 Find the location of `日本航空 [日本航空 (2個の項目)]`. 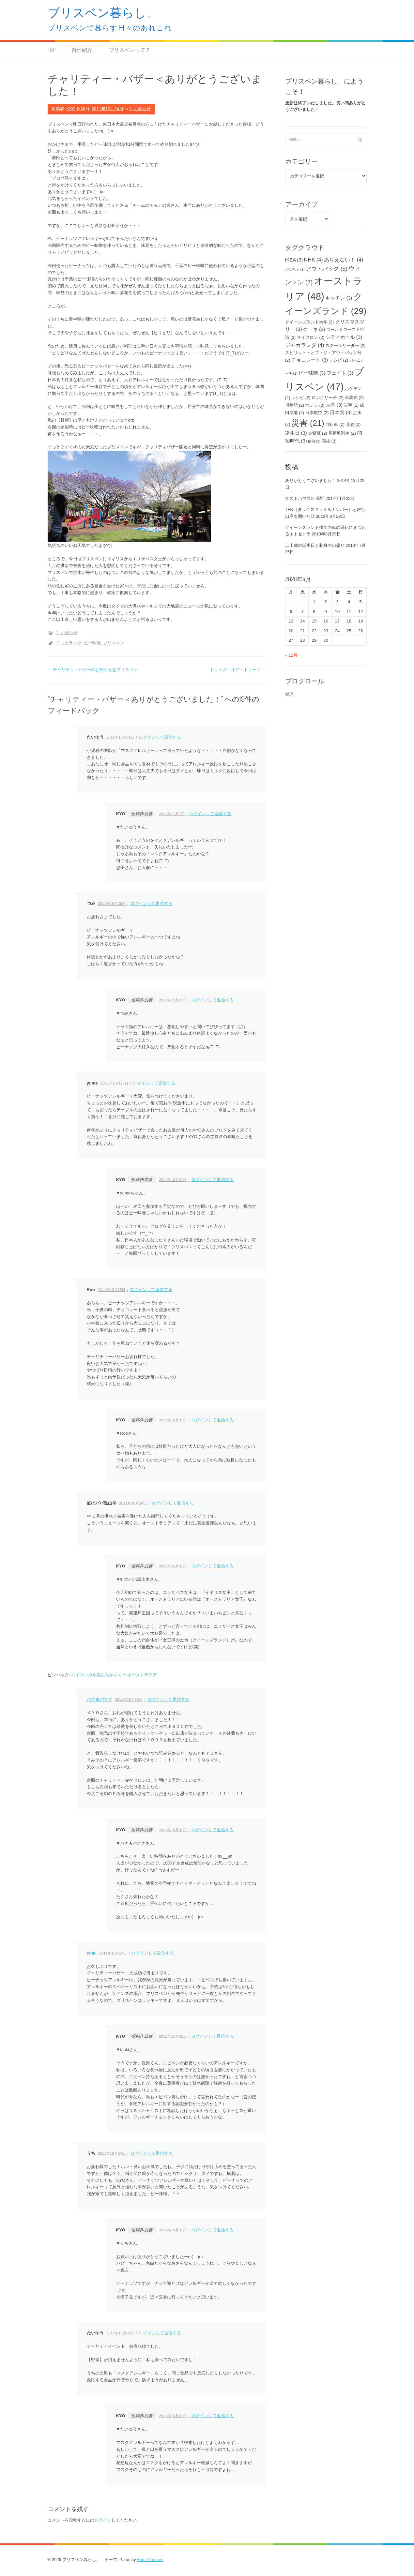

日本航空 [日本航空 (2個の項目)] is located at coordinates (317, 412).